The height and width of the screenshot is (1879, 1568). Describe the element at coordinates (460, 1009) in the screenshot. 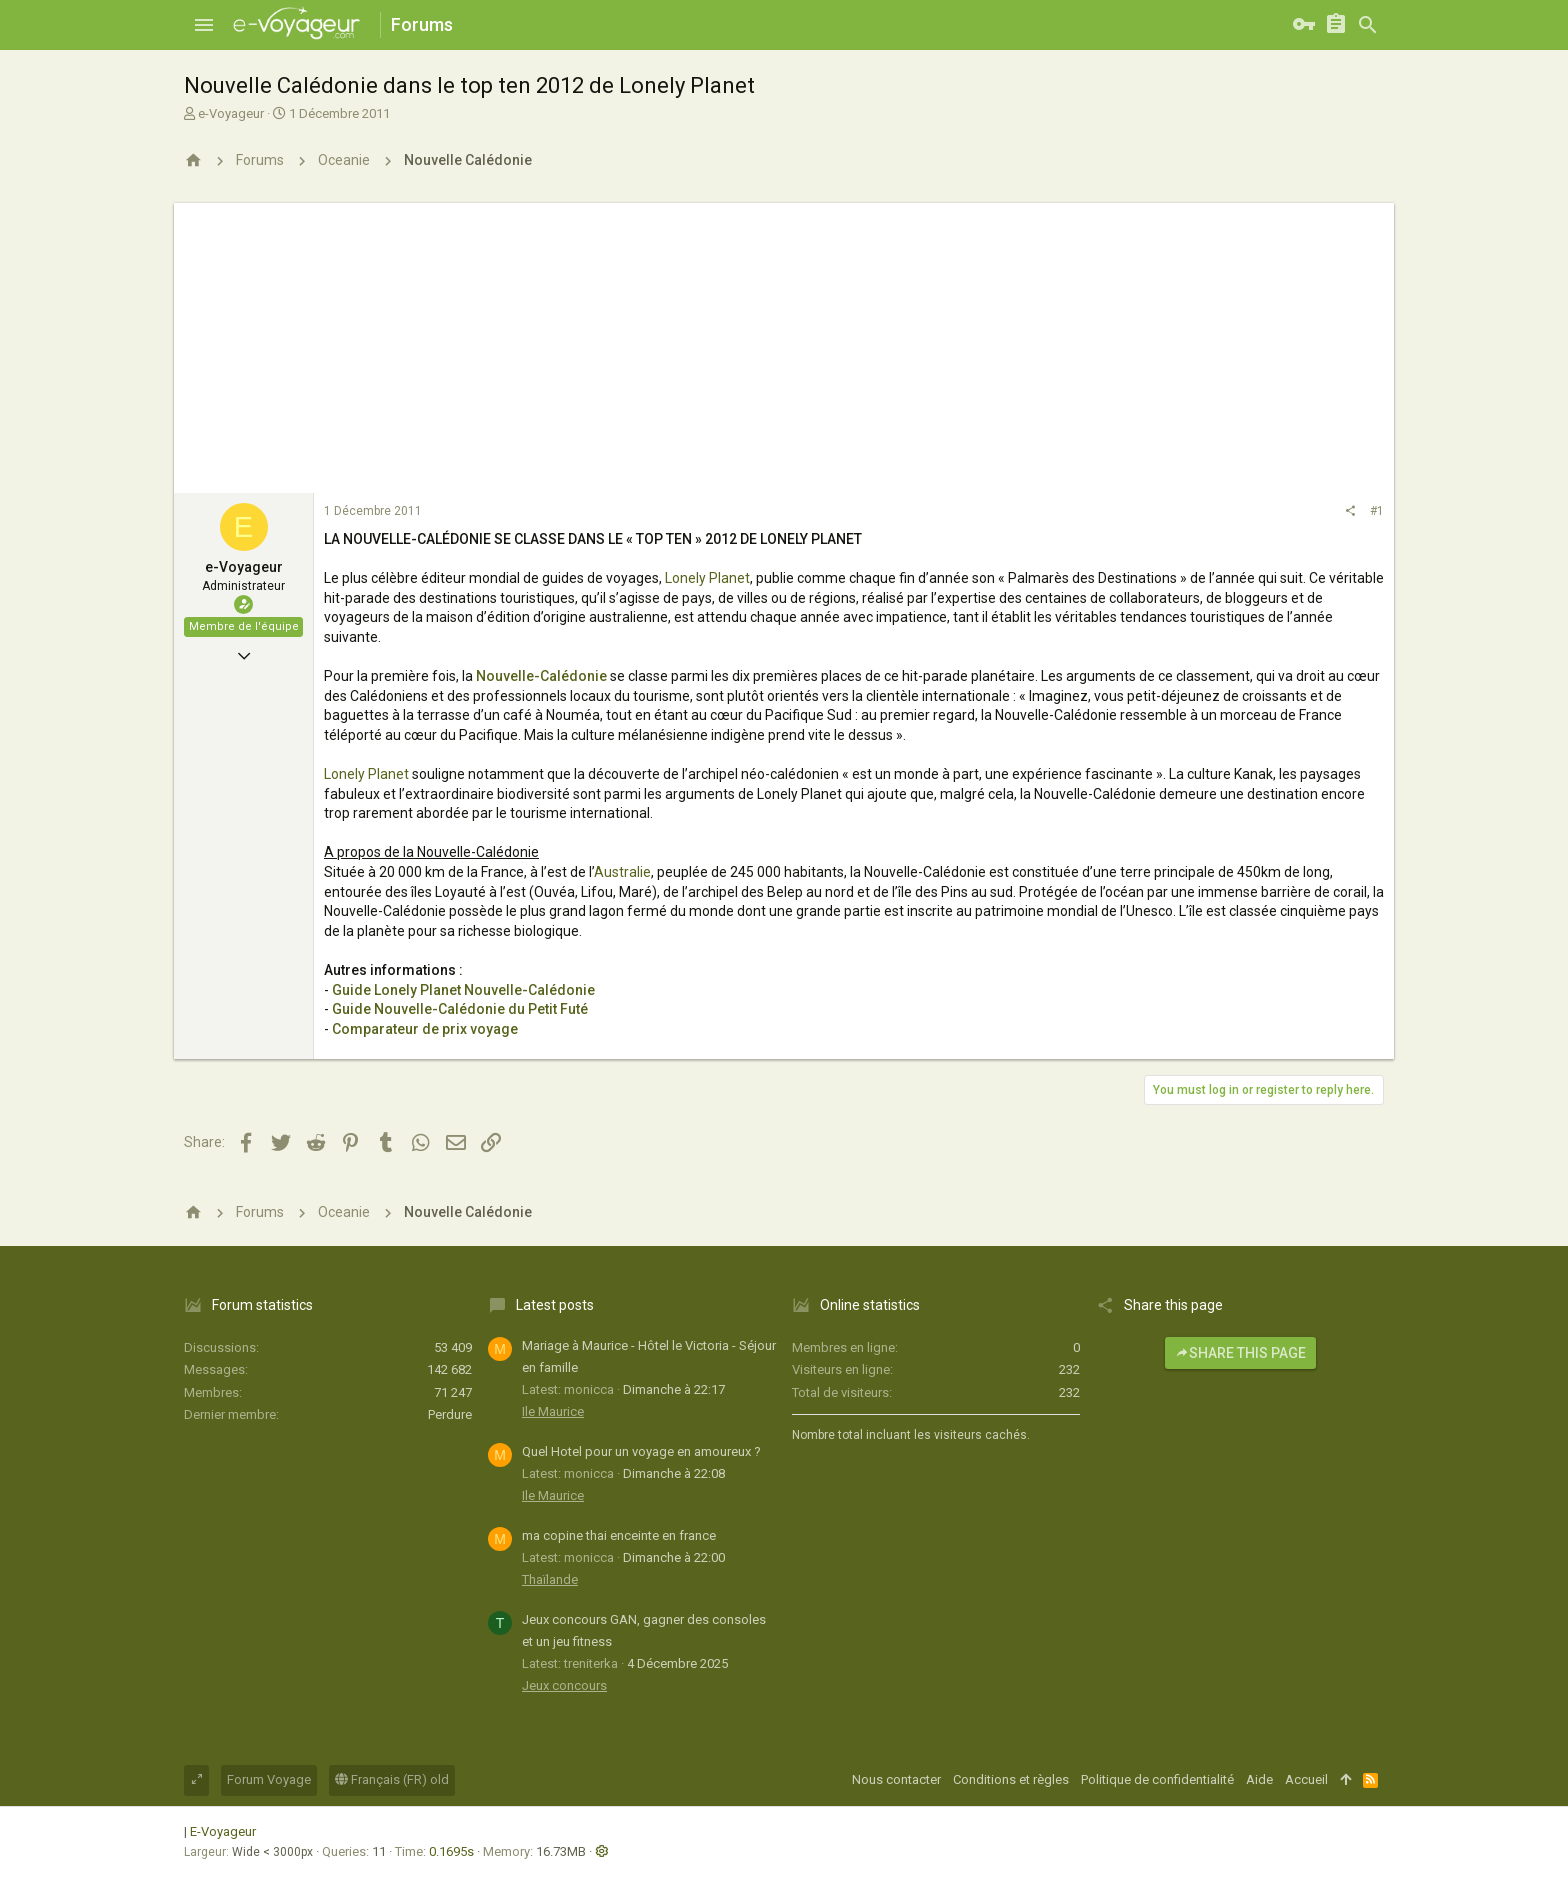

I see `Guide Nouvelle-Calédonie du Petit Futé` at that location.